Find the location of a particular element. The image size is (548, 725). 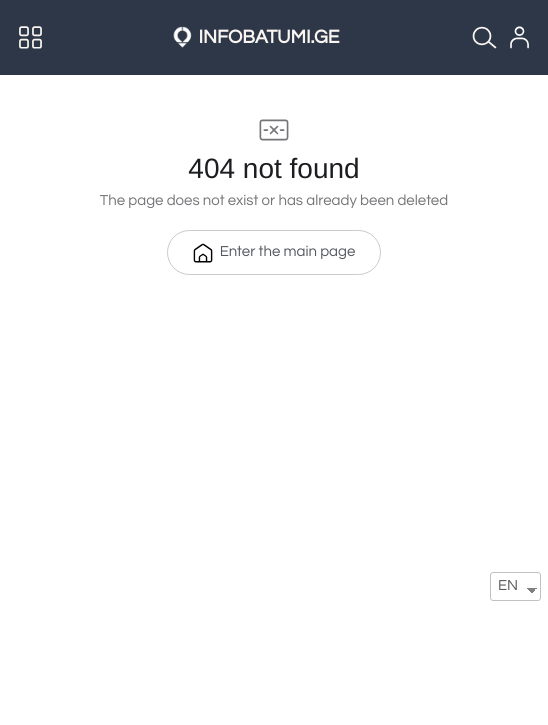

EN is located at coordinates (508, 586).